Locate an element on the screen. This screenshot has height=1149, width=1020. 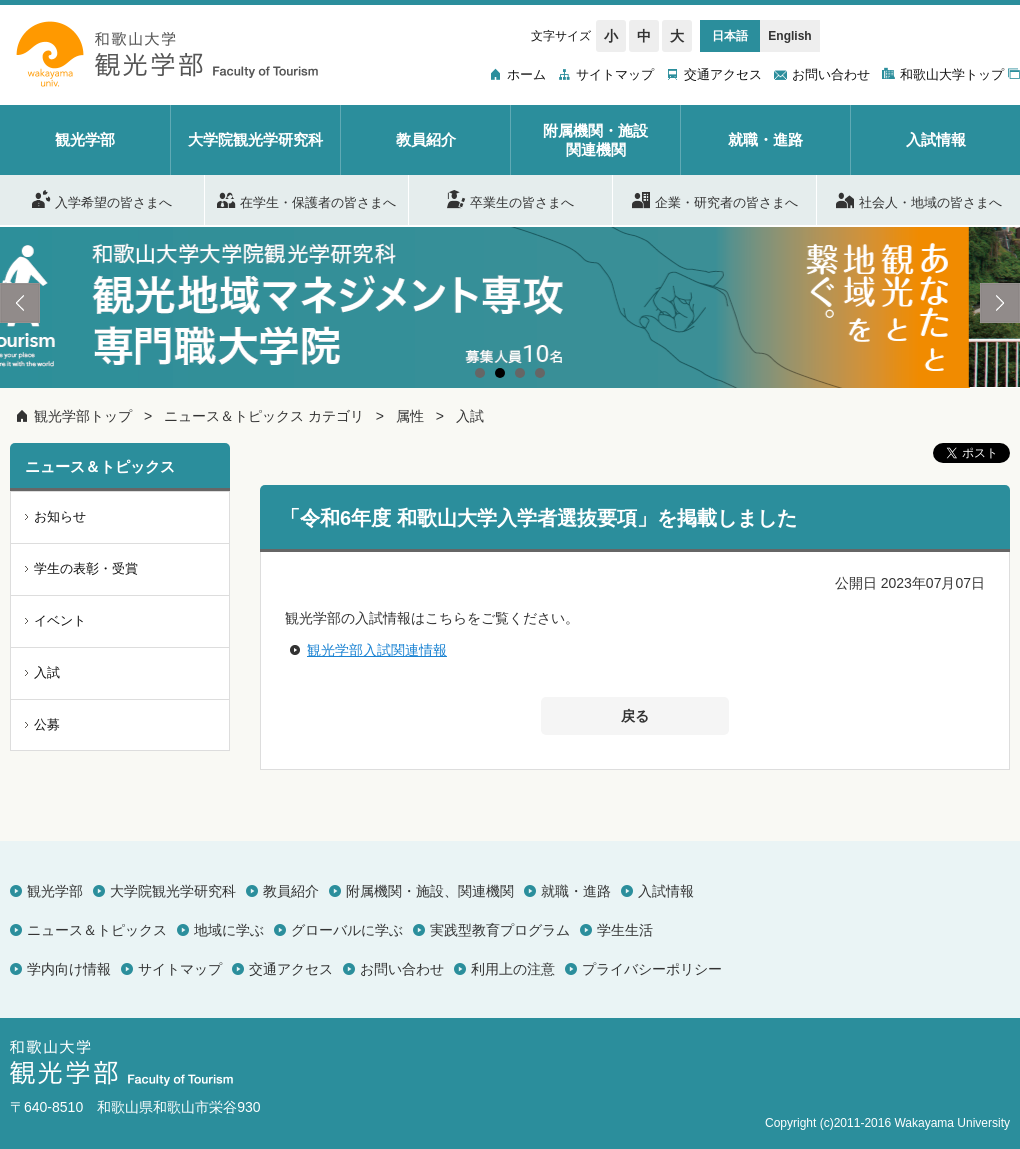
卒業生の皆さまへ is located at coordinates (510, 199).